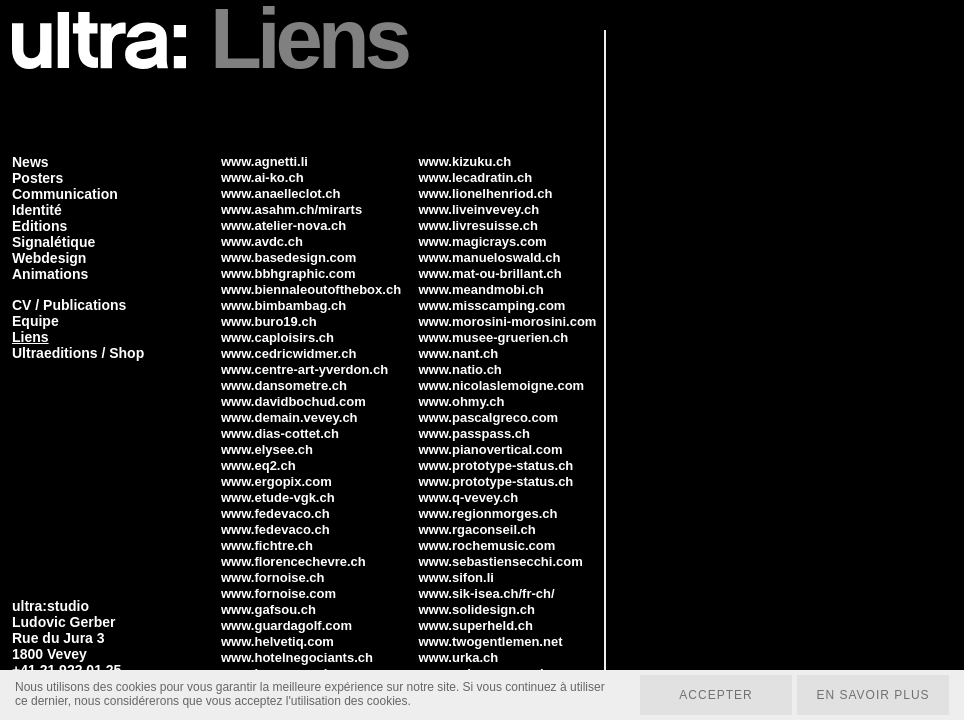 The height and width of the screenshot is (720, 964). I want to click on www.avdc.ch, so click(262, 241).